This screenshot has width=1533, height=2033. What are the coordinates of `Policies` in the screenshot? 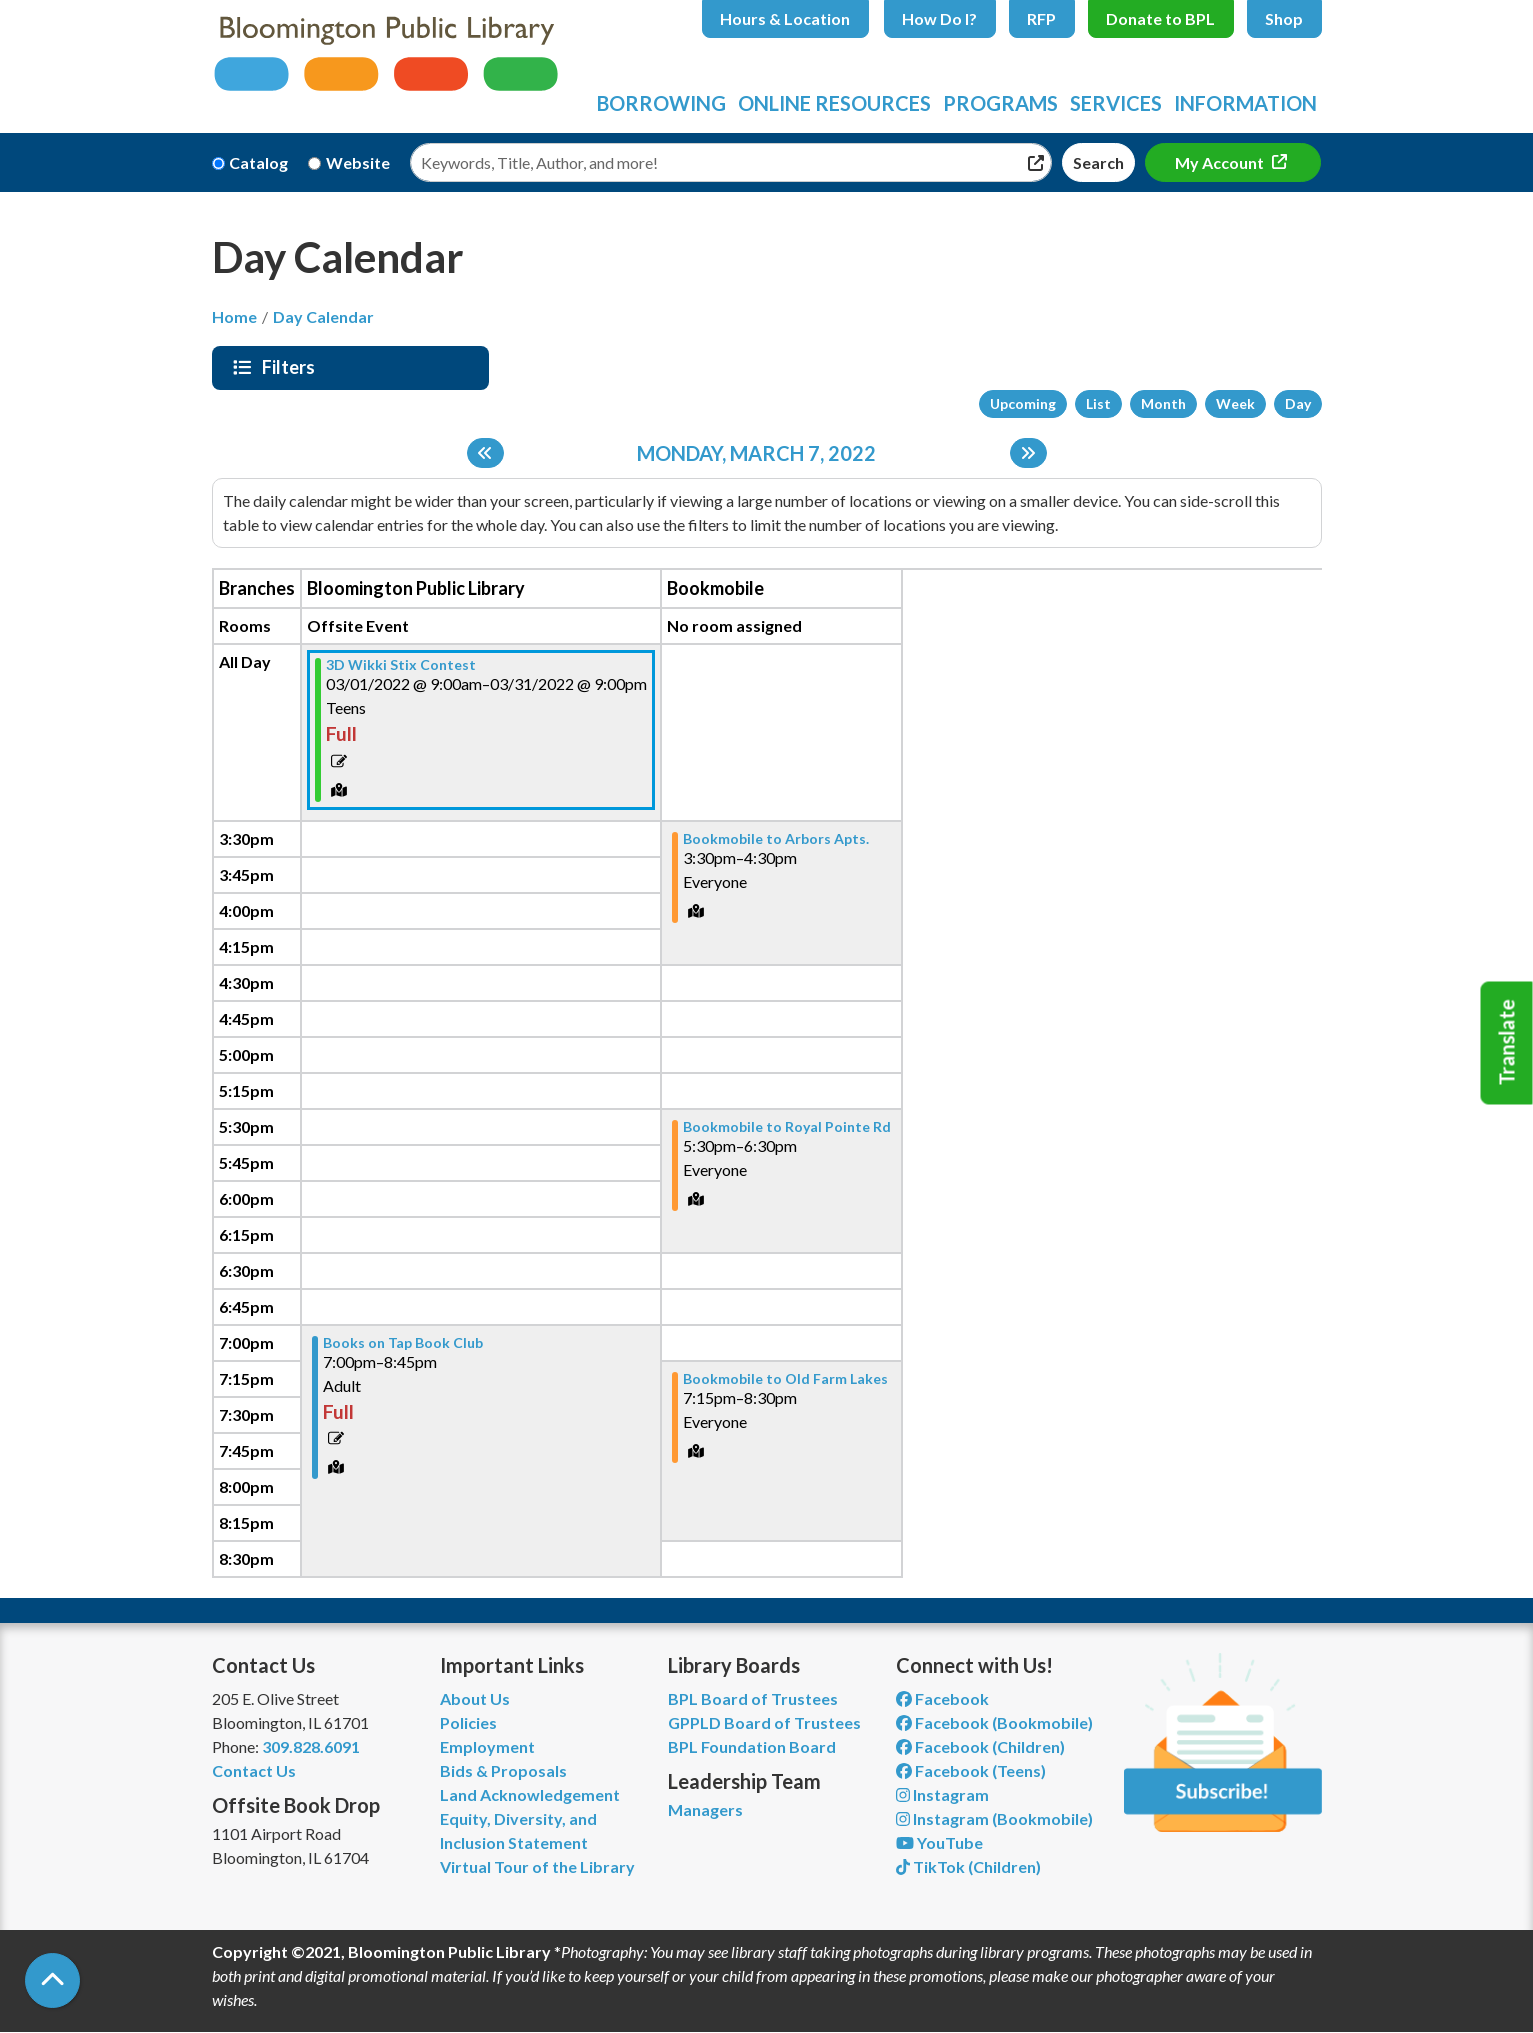 It's located at (468, 1722).